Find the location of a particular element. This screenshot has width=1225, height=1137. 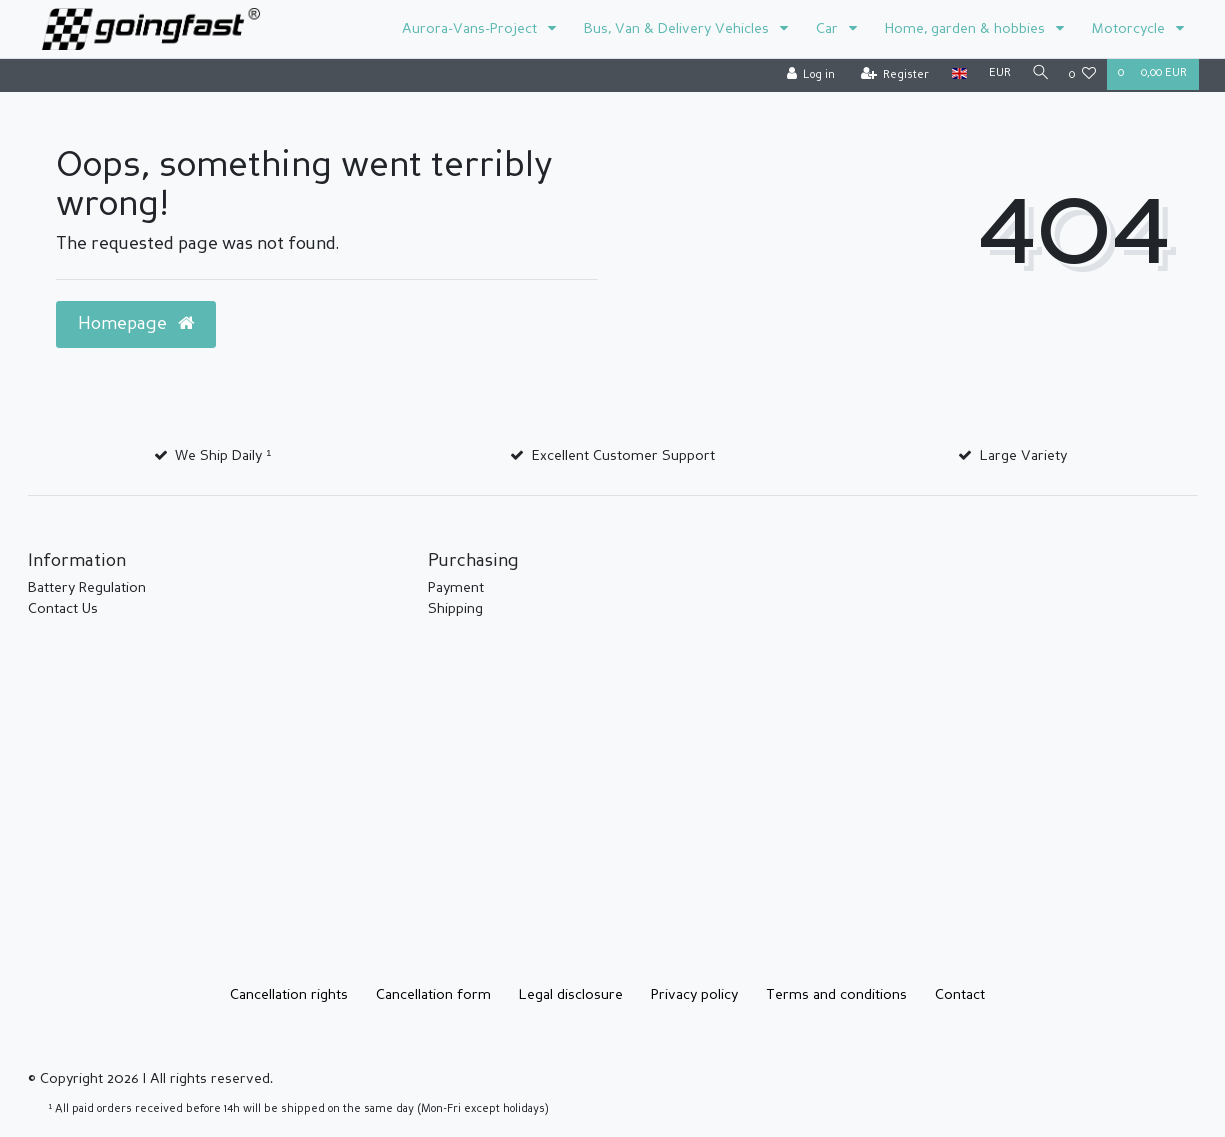

[Currency] is located at coordinates (996, 74).